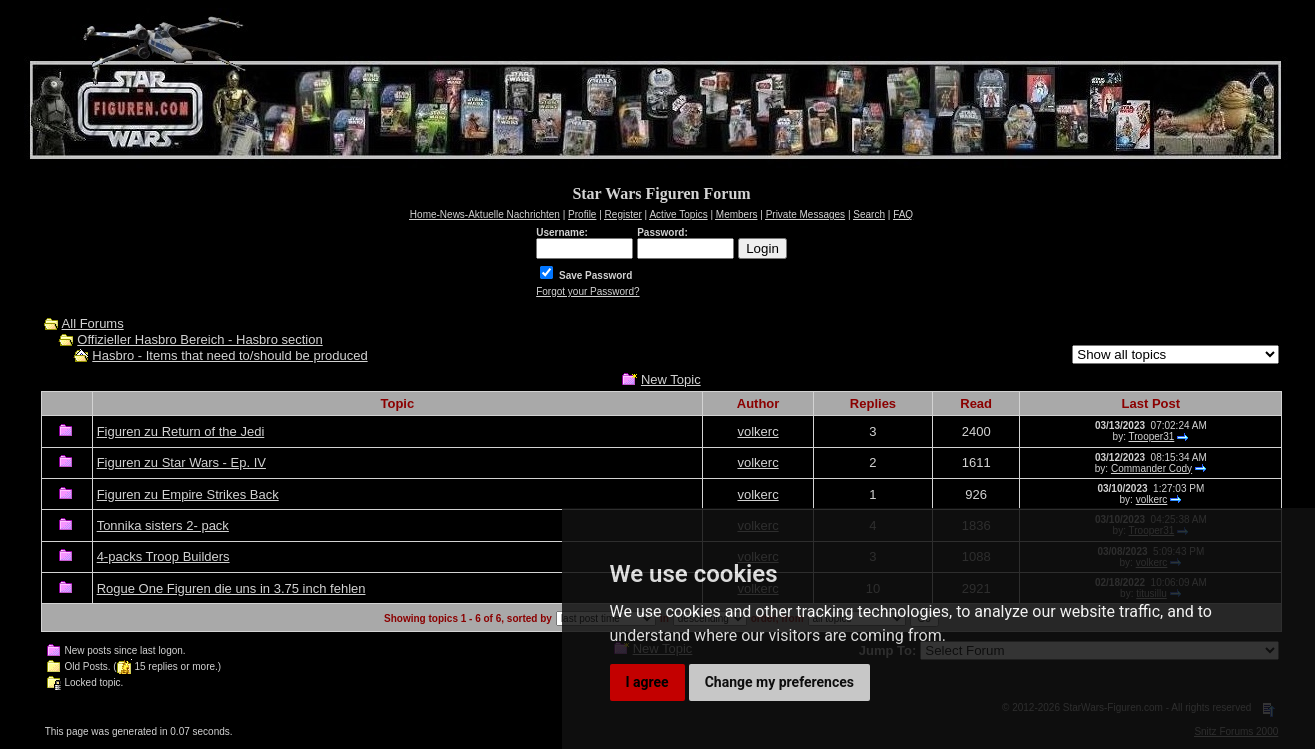 The image size is (1315, 749). Describe the element at coordinates (779, 682) in the screenshot. I see `Change my preferences` at that location.